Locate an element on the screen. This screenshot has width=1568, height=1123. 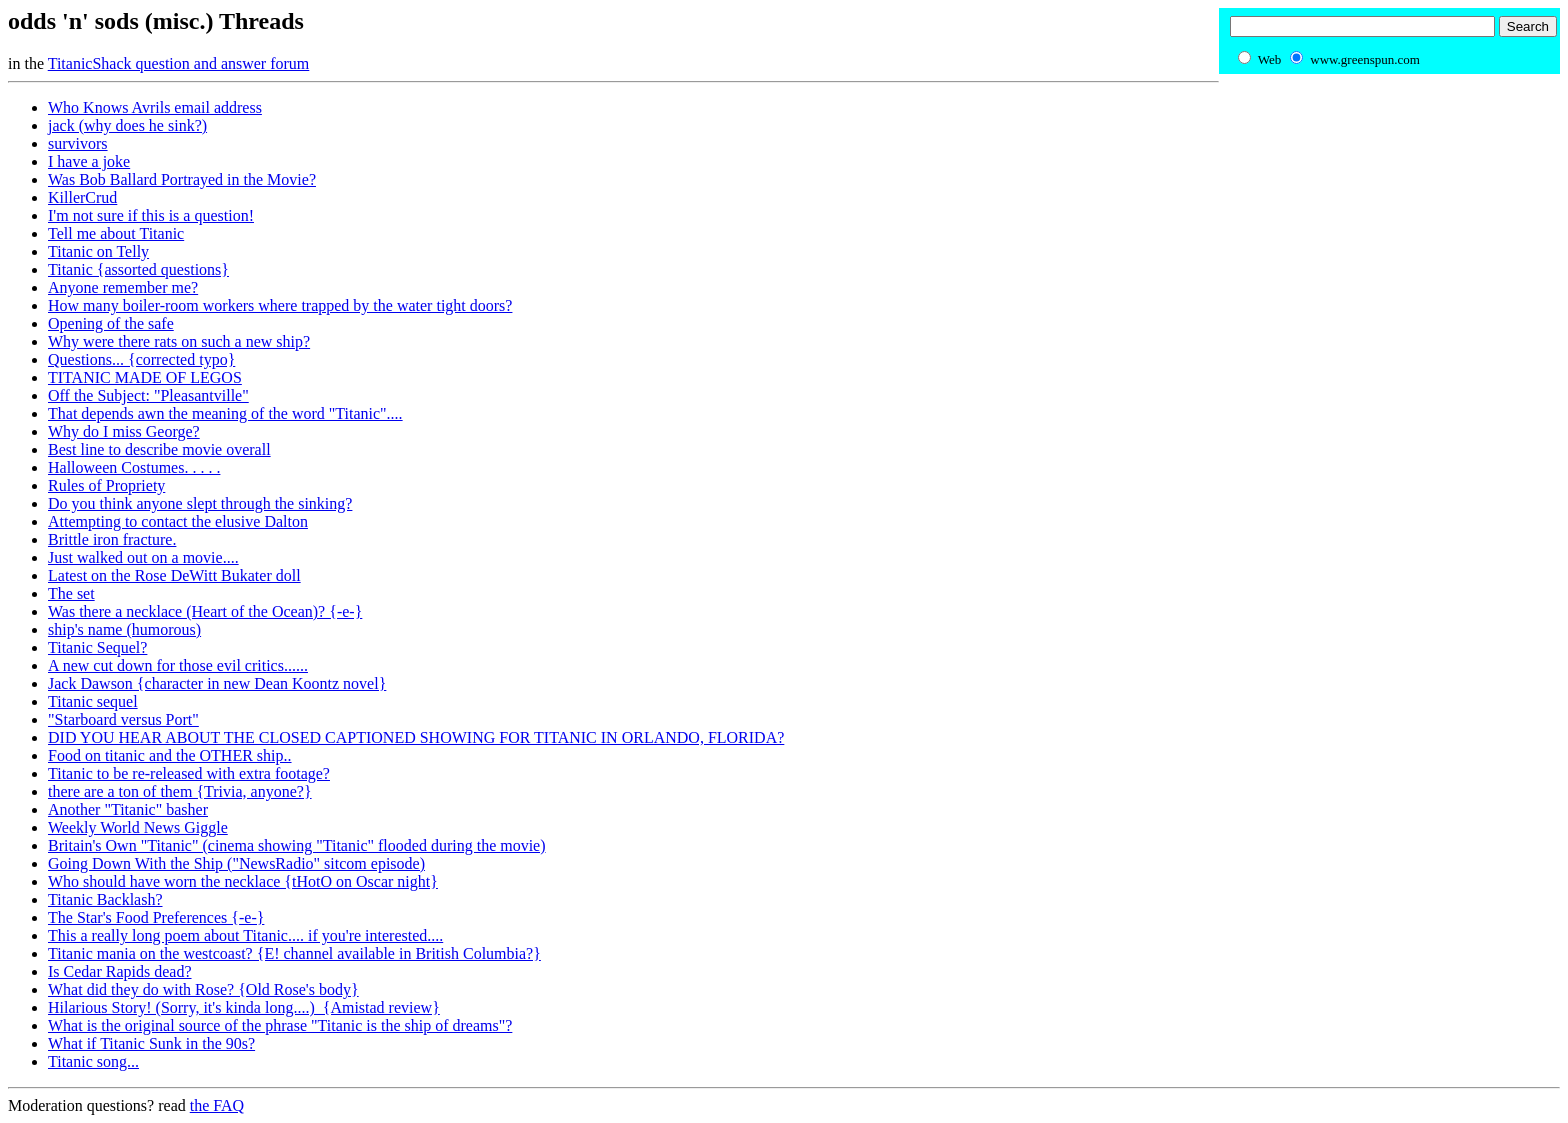
I'm not sure if this is a question! is located at coordinates (151, 215).